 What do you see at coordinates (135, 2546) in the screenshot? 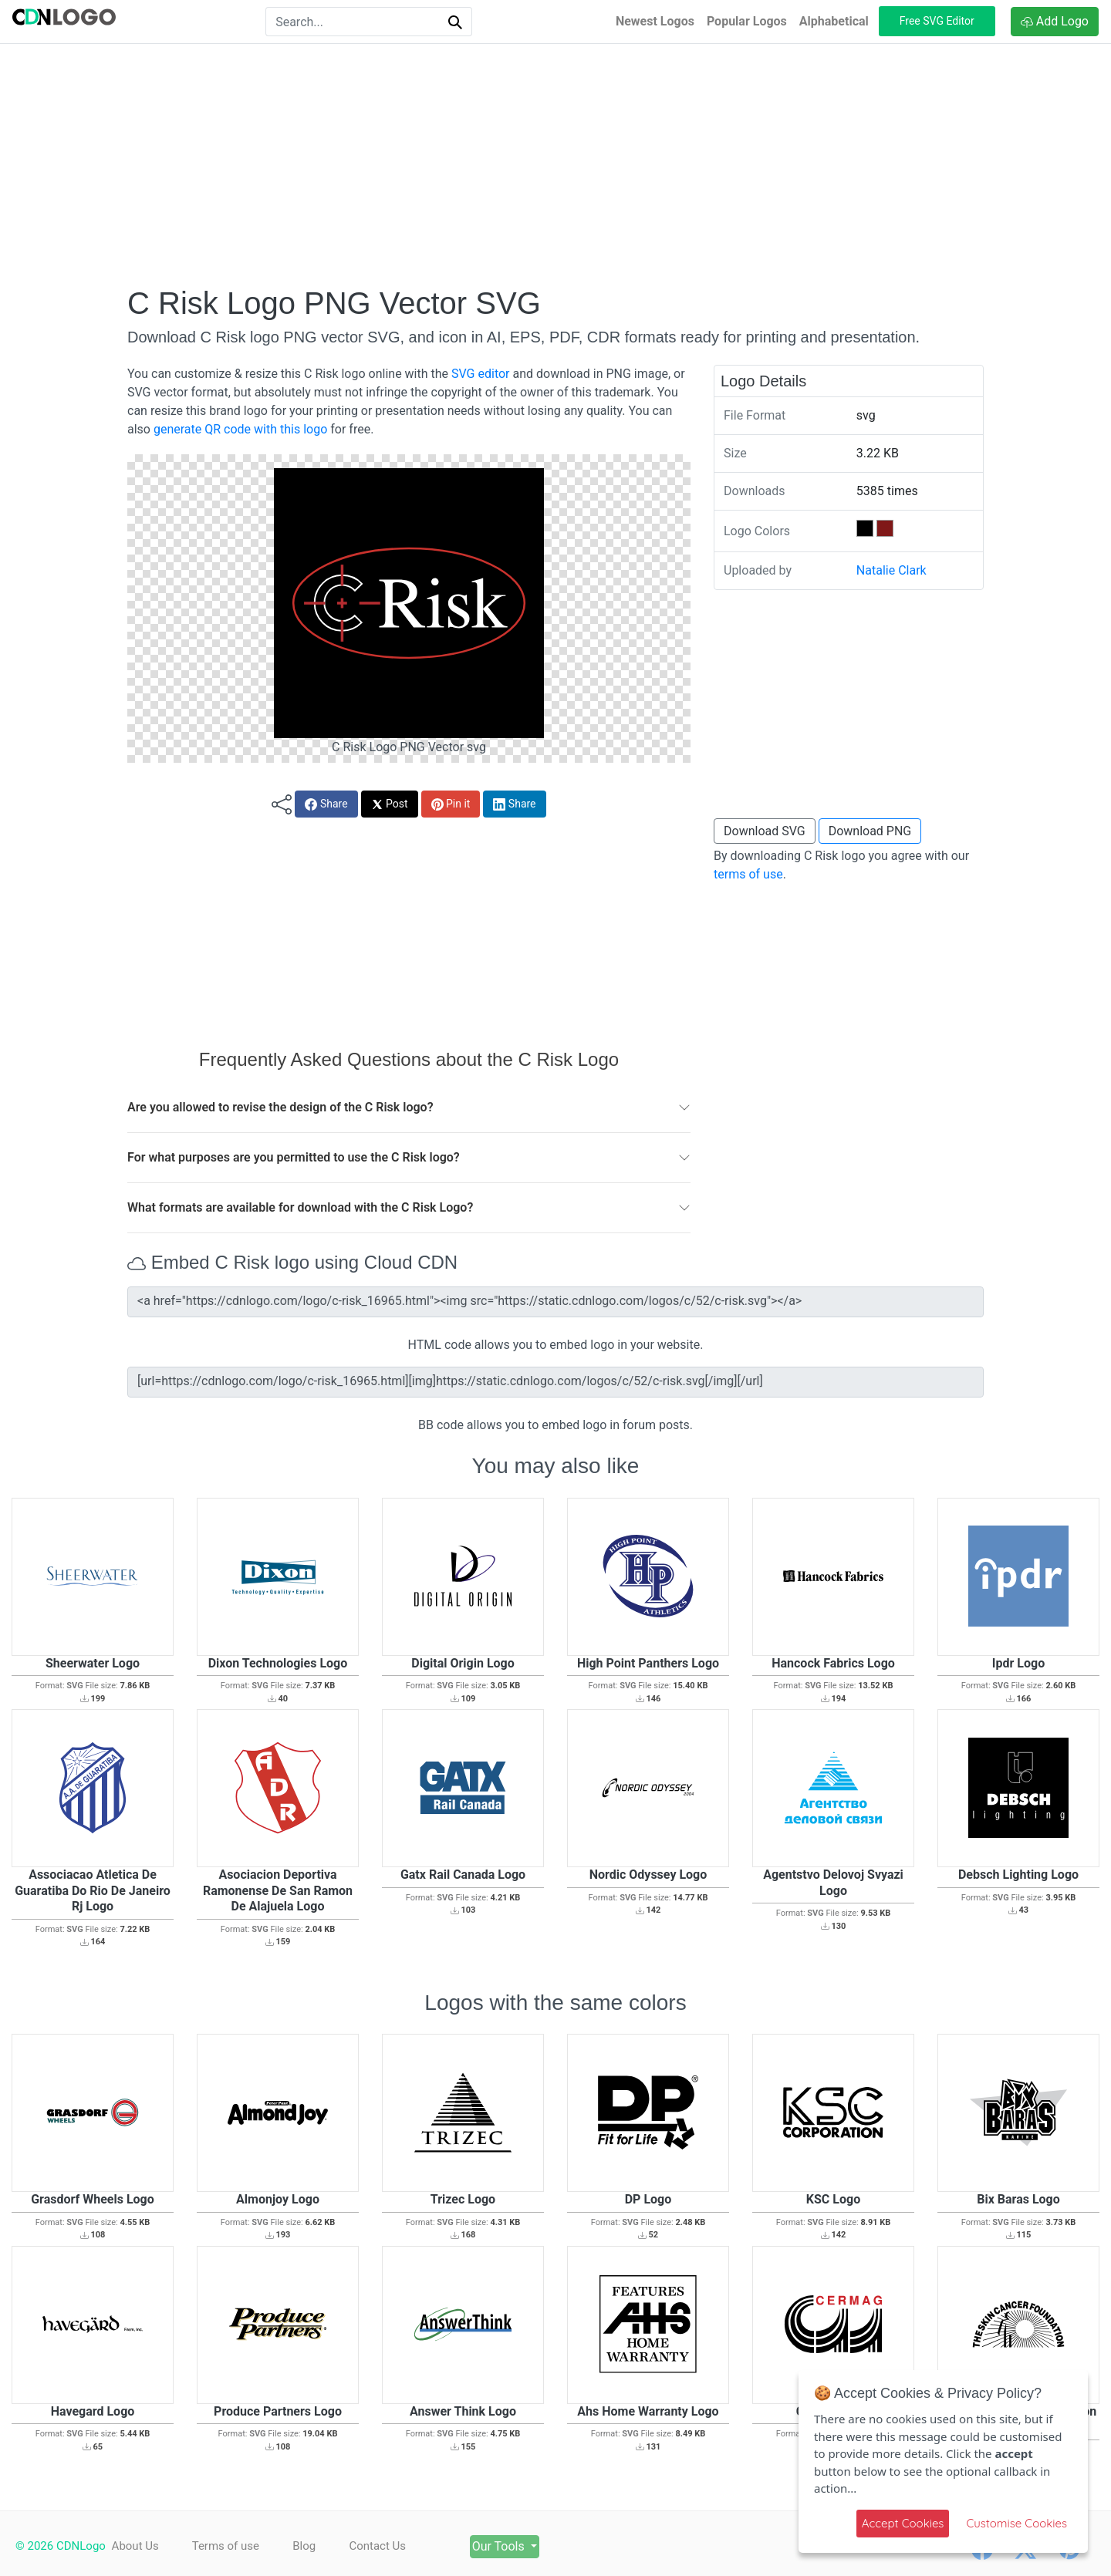
I see `About Us` at bounding box center [135, 2546].